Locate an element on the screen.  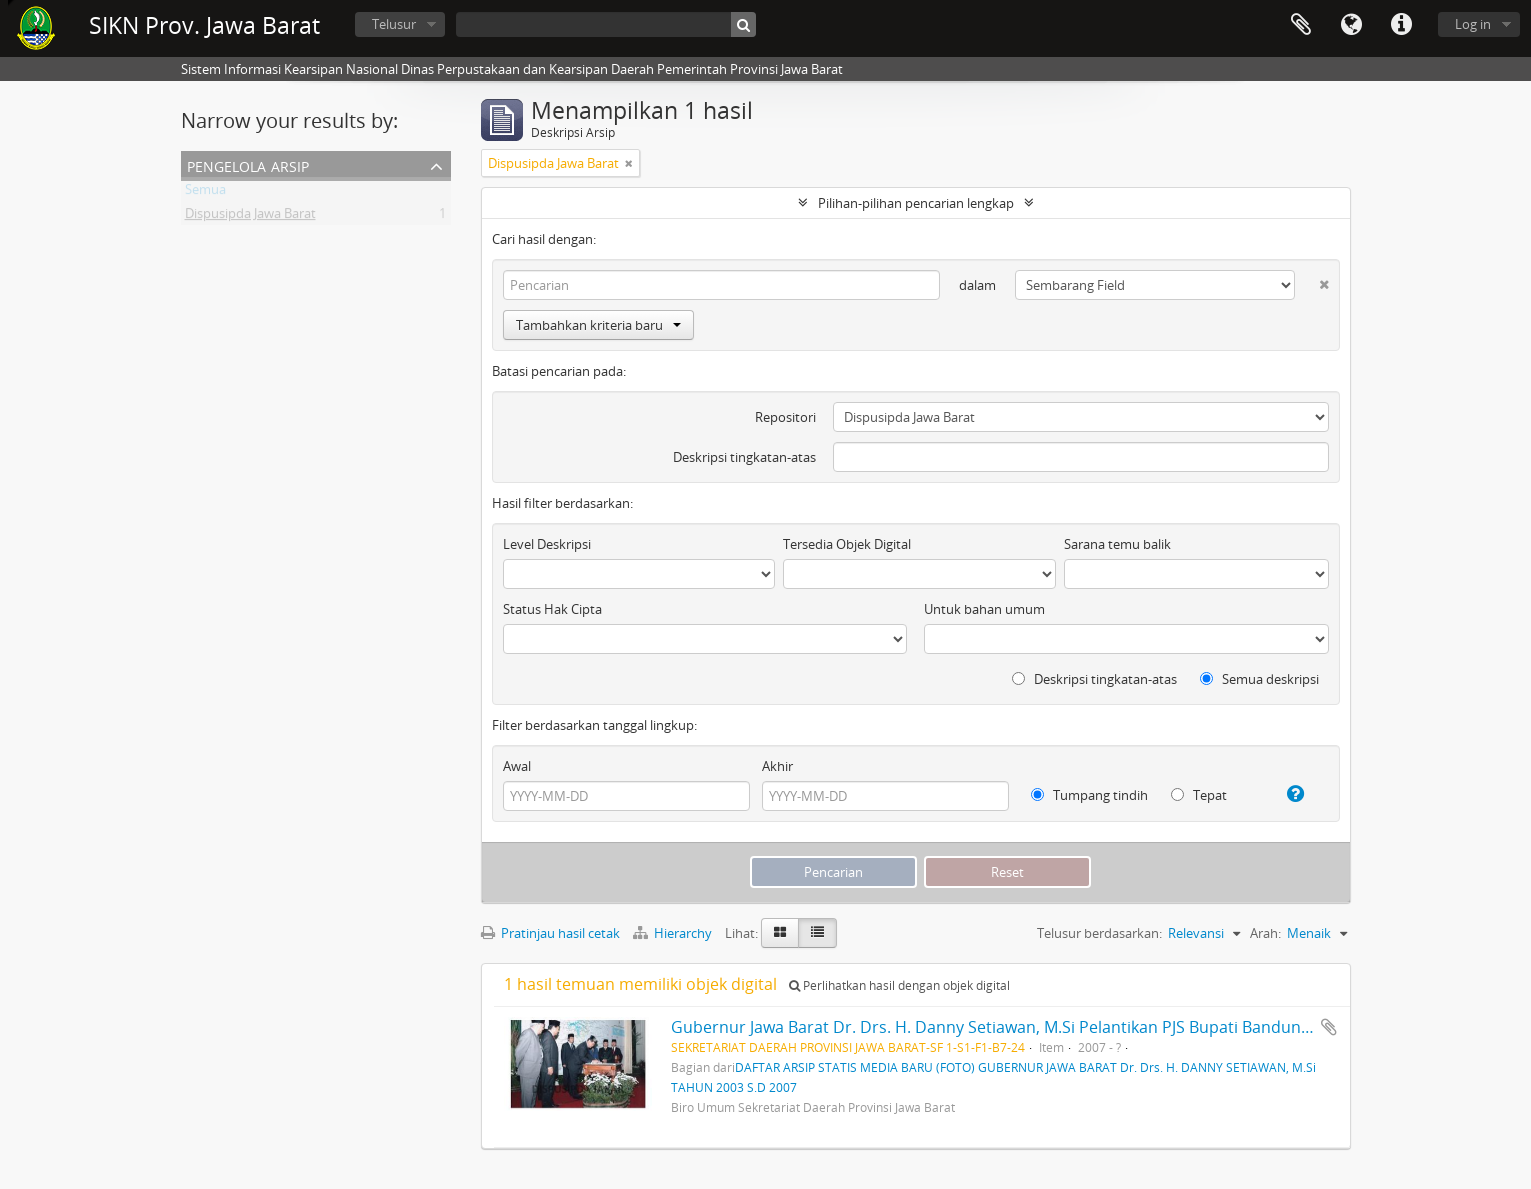
Dispusipda Jawa Barat is located at coordinates (250, 217).